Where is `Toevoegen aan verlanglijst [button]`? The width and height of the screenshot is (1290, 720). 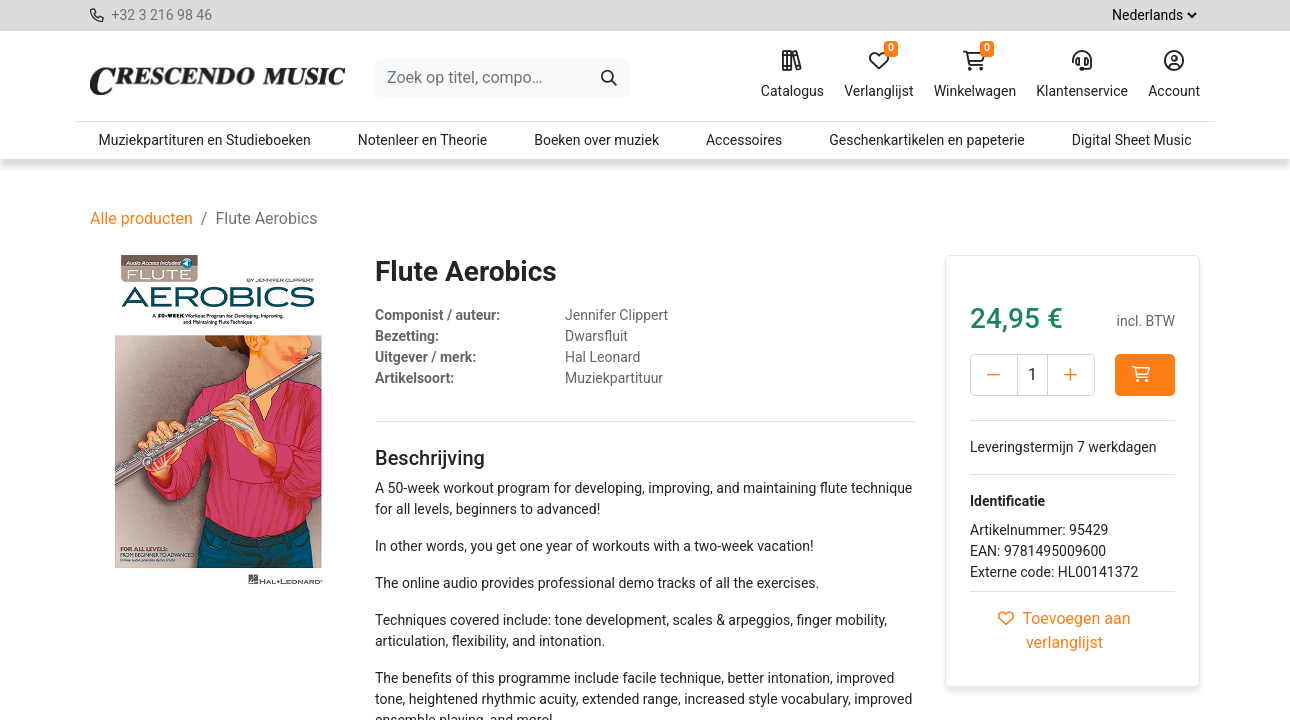
Toevoegen aan verlanglijst [button] is located at coordinates (1064, 630).